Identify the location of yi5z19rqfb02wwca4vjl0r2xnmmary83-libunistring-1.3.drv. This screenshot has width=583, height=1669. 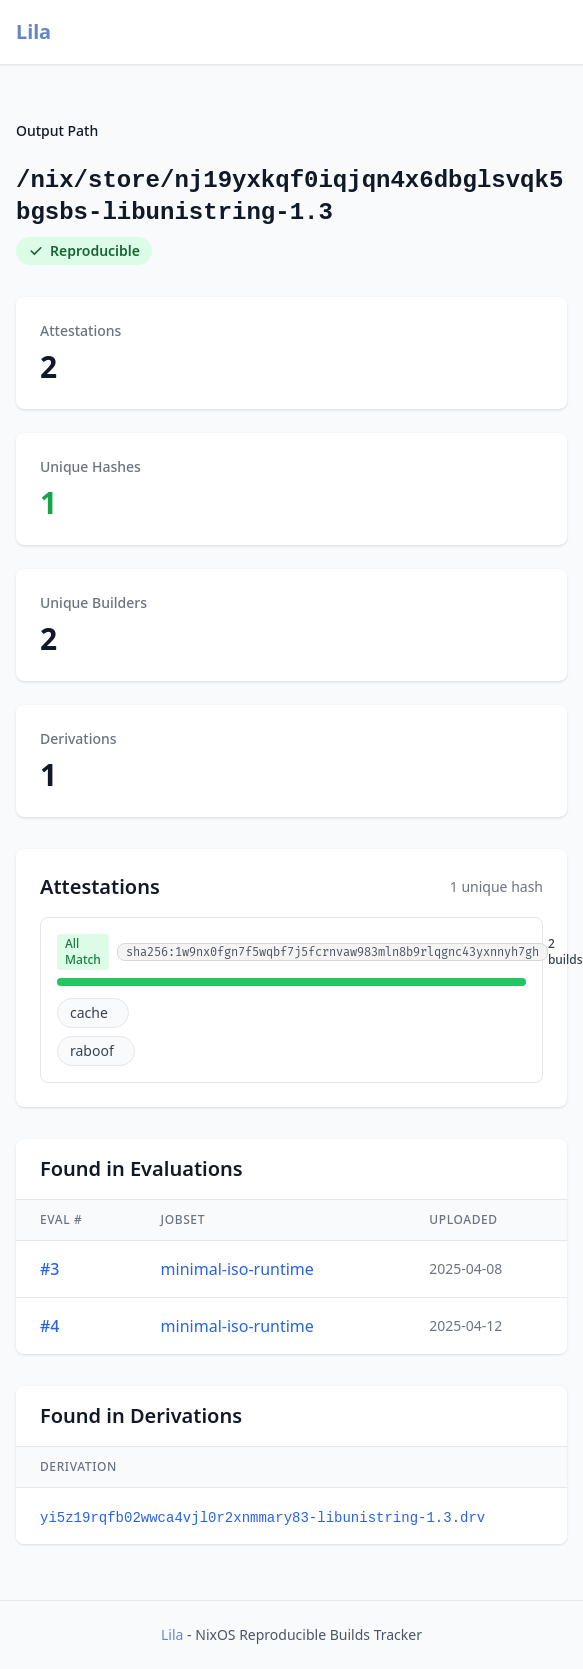
(262, 1518).